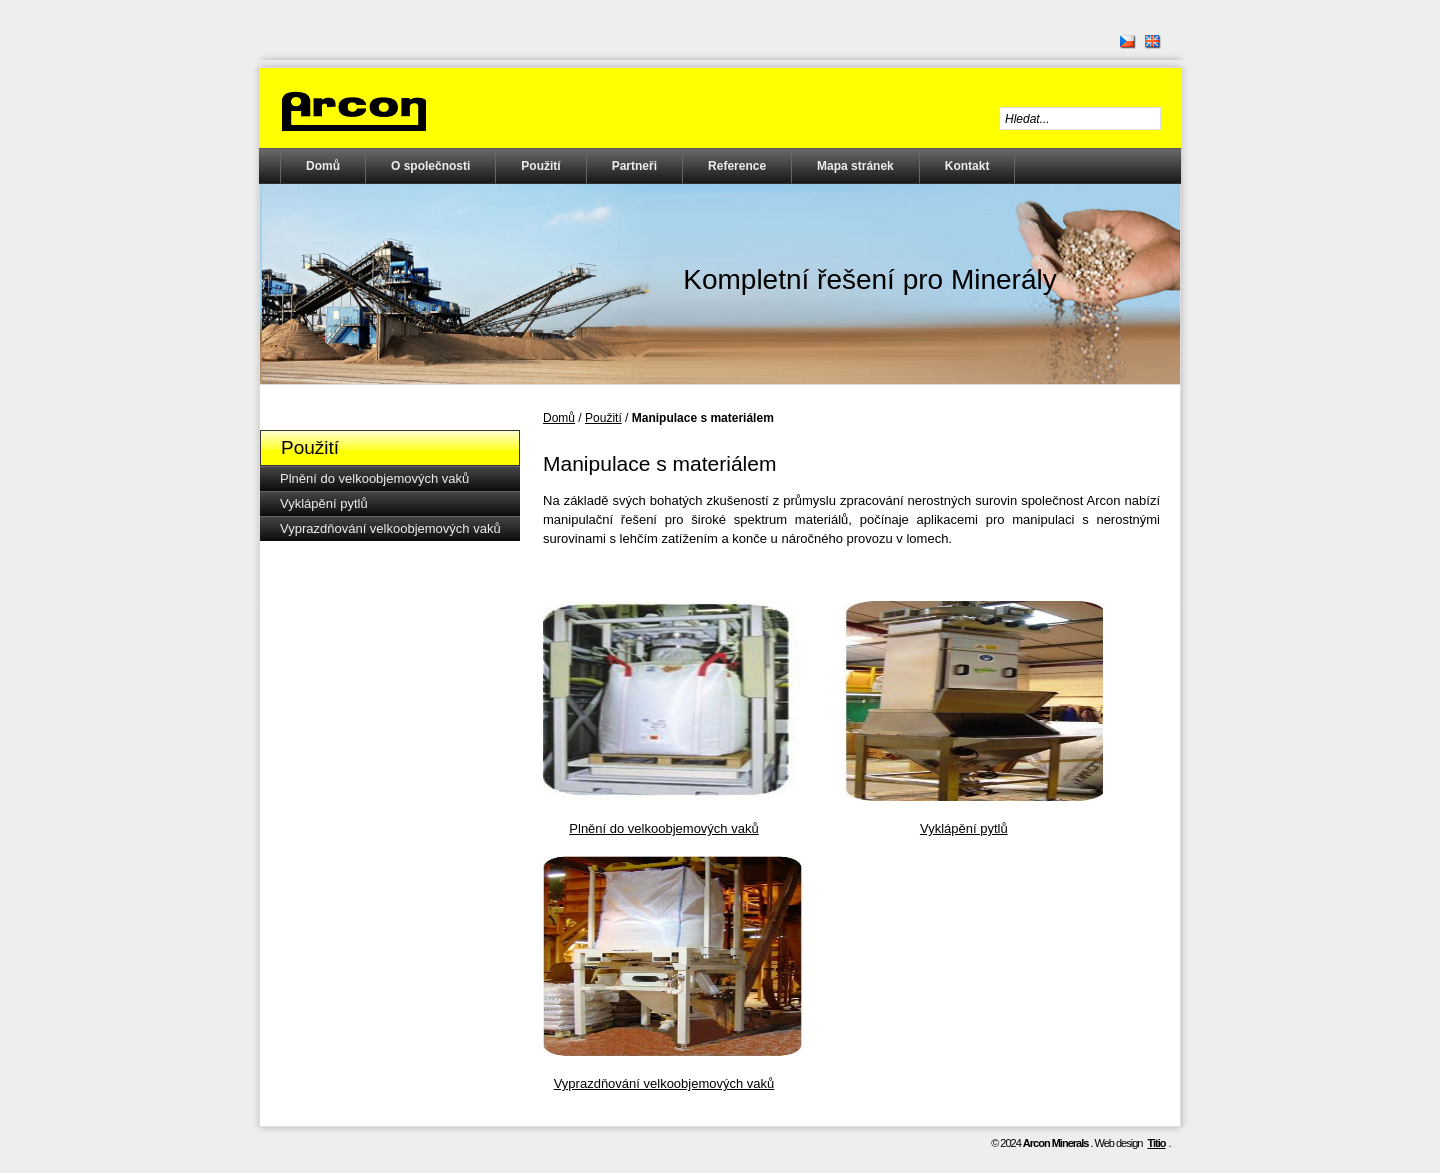 The image size is (1440, 1173). Describe the element at coordinates (323, 166) in the screenshot. I see `Domů` at that location.